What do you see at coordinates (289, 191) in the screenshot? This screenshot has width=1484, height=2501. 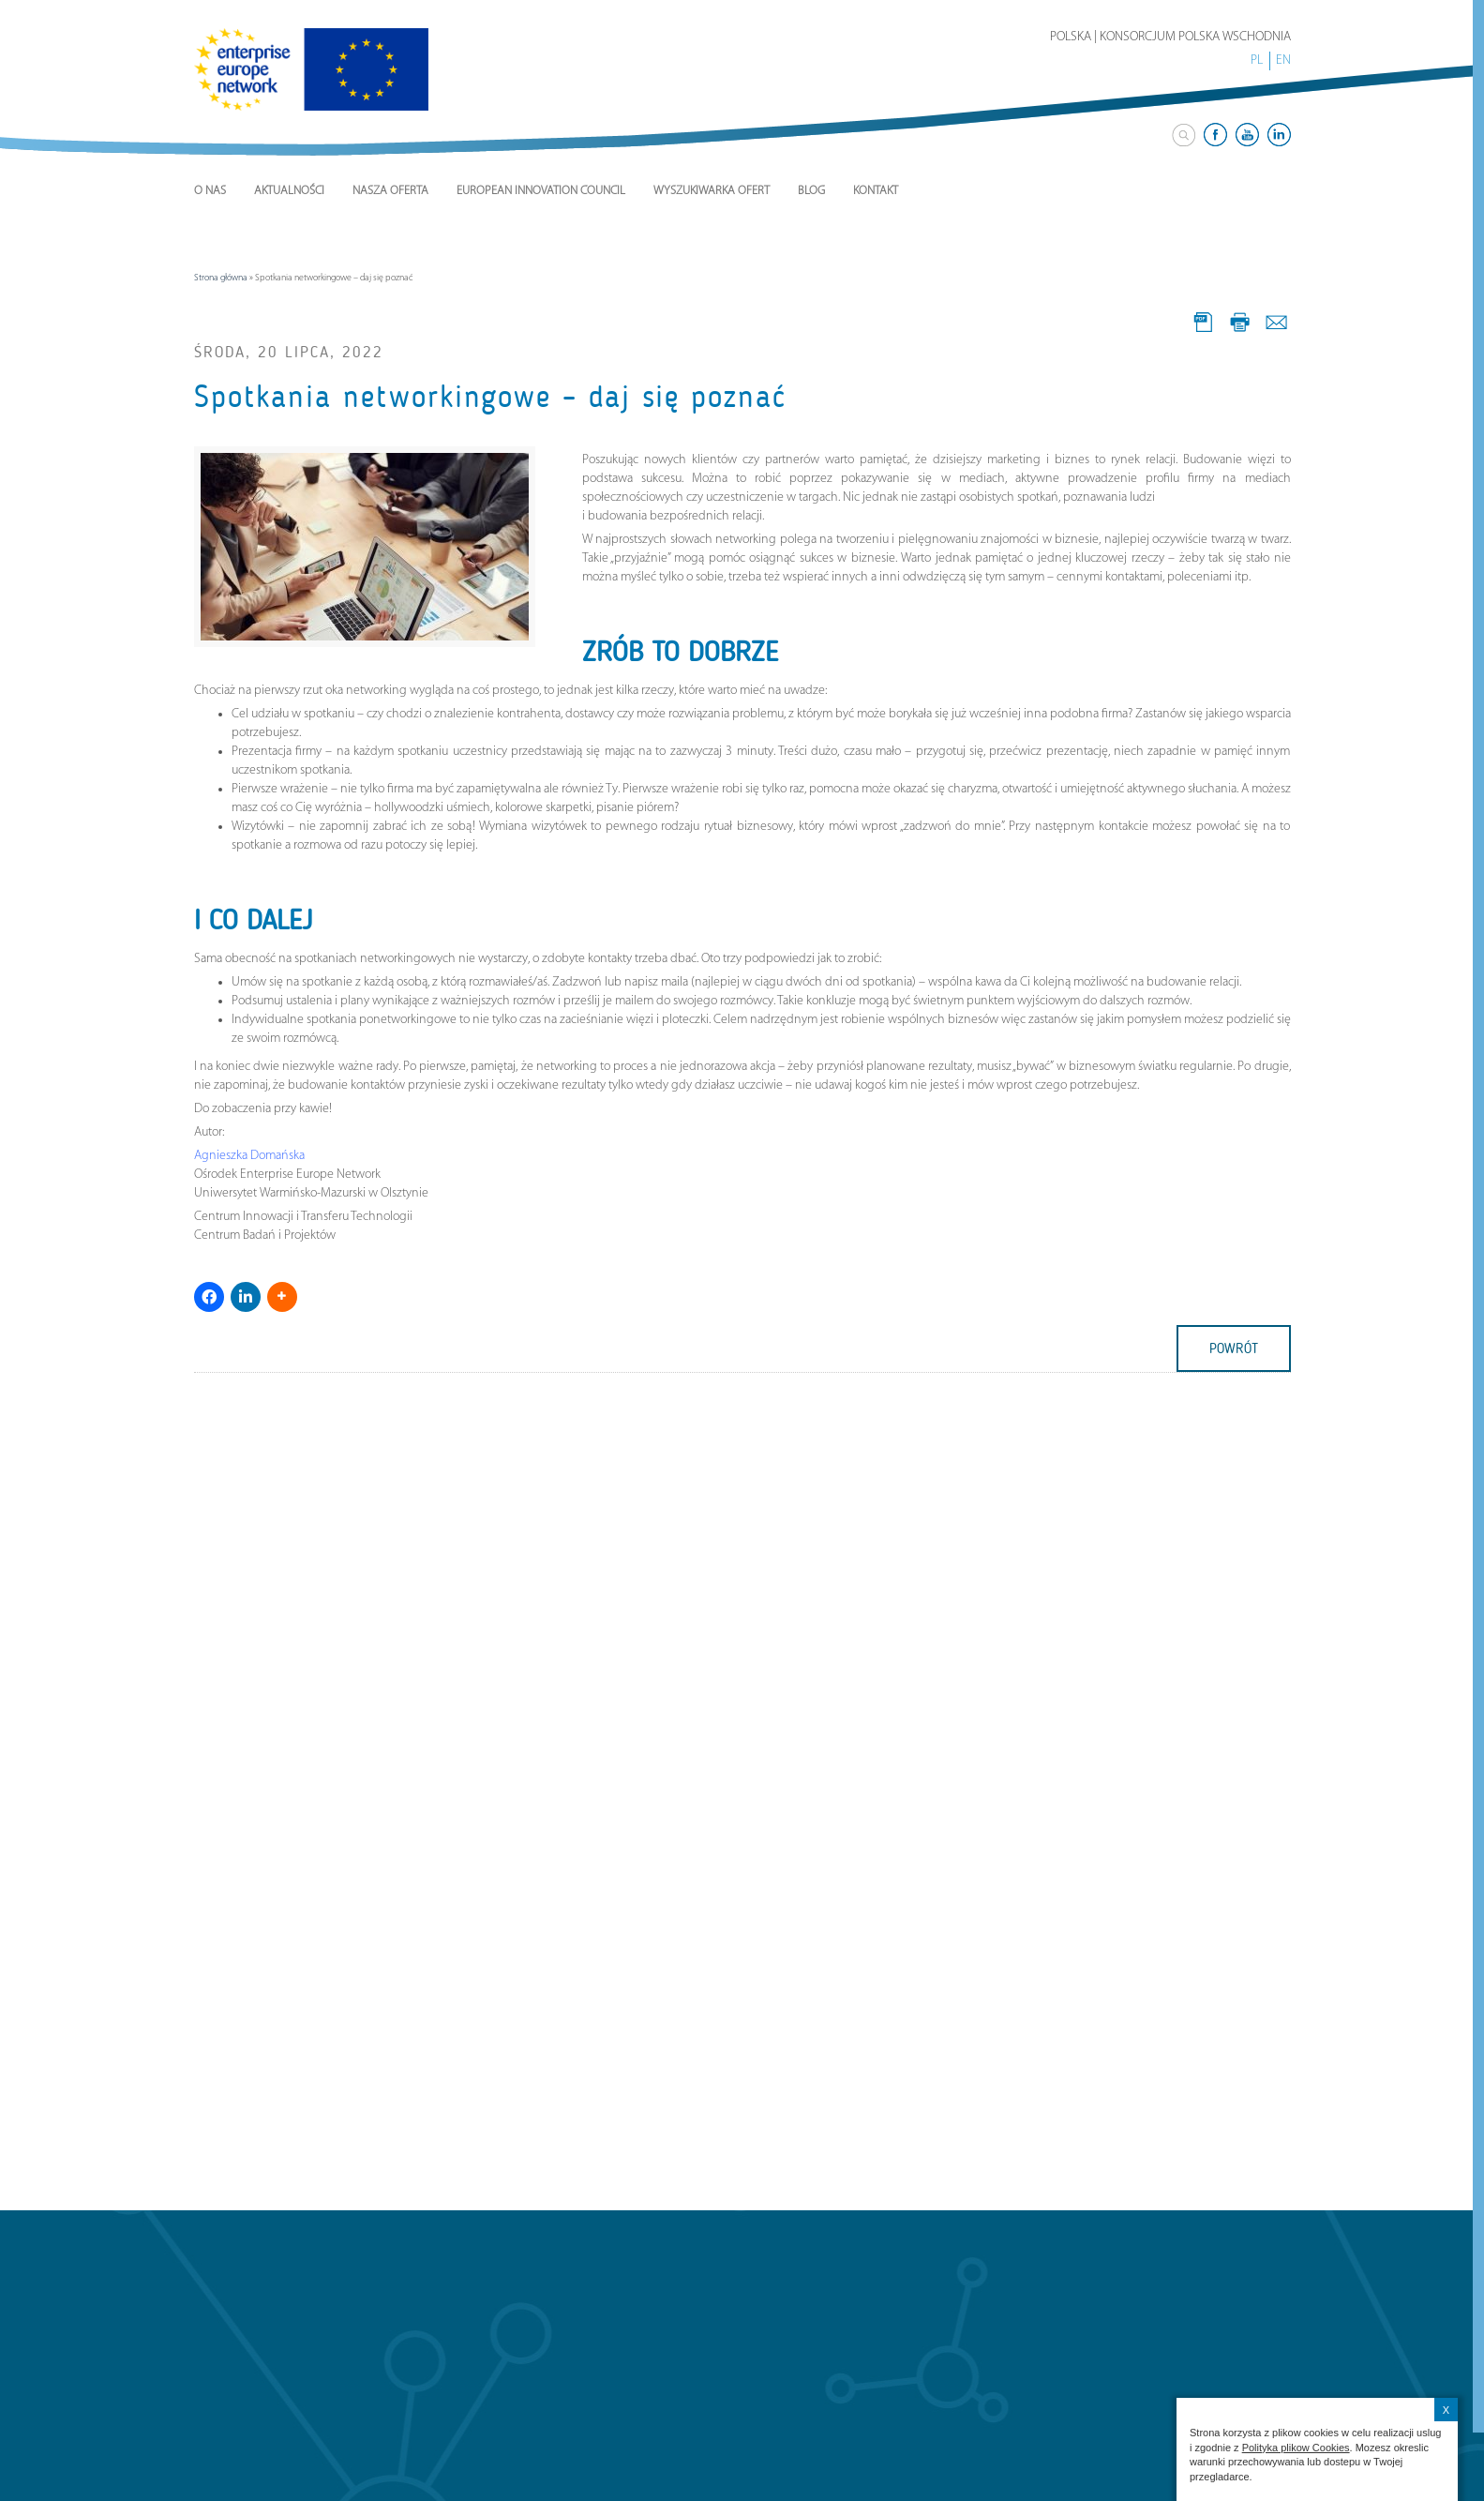 I see `Aktualności` at bounding box center [289, 191].